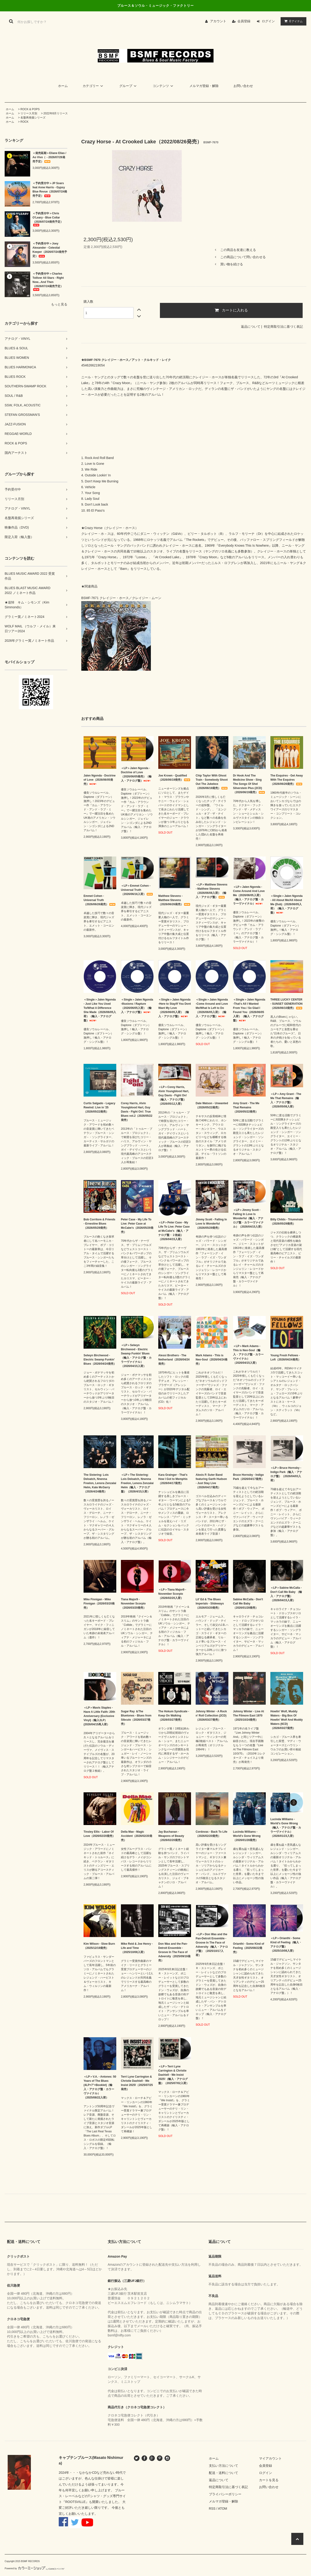  What do you see at coordinates (174, 777) in the screenshot?
I see `Joe Krown - Qualified（2026/06/19発売）` at bounding box center [174, 777].